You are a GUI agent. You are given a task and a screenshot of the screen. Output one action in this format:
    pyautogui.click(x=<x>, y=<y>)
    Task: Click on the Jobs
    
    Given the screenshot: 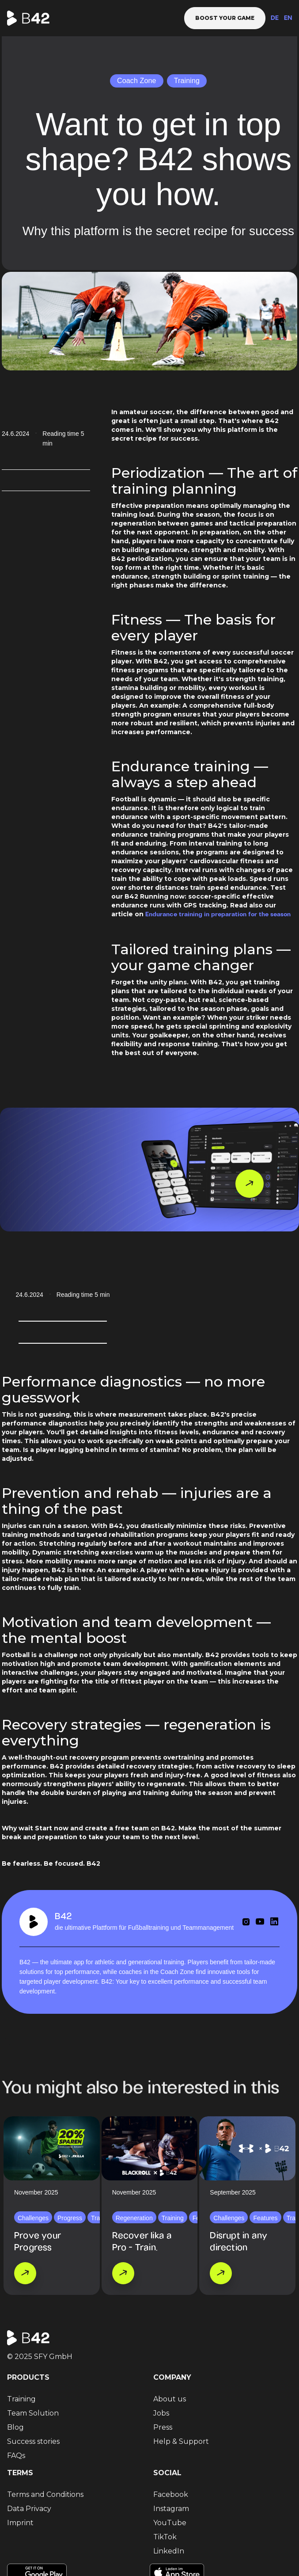 What is the action you would take?
    pyautogui.click(x=161, y=2413)
    